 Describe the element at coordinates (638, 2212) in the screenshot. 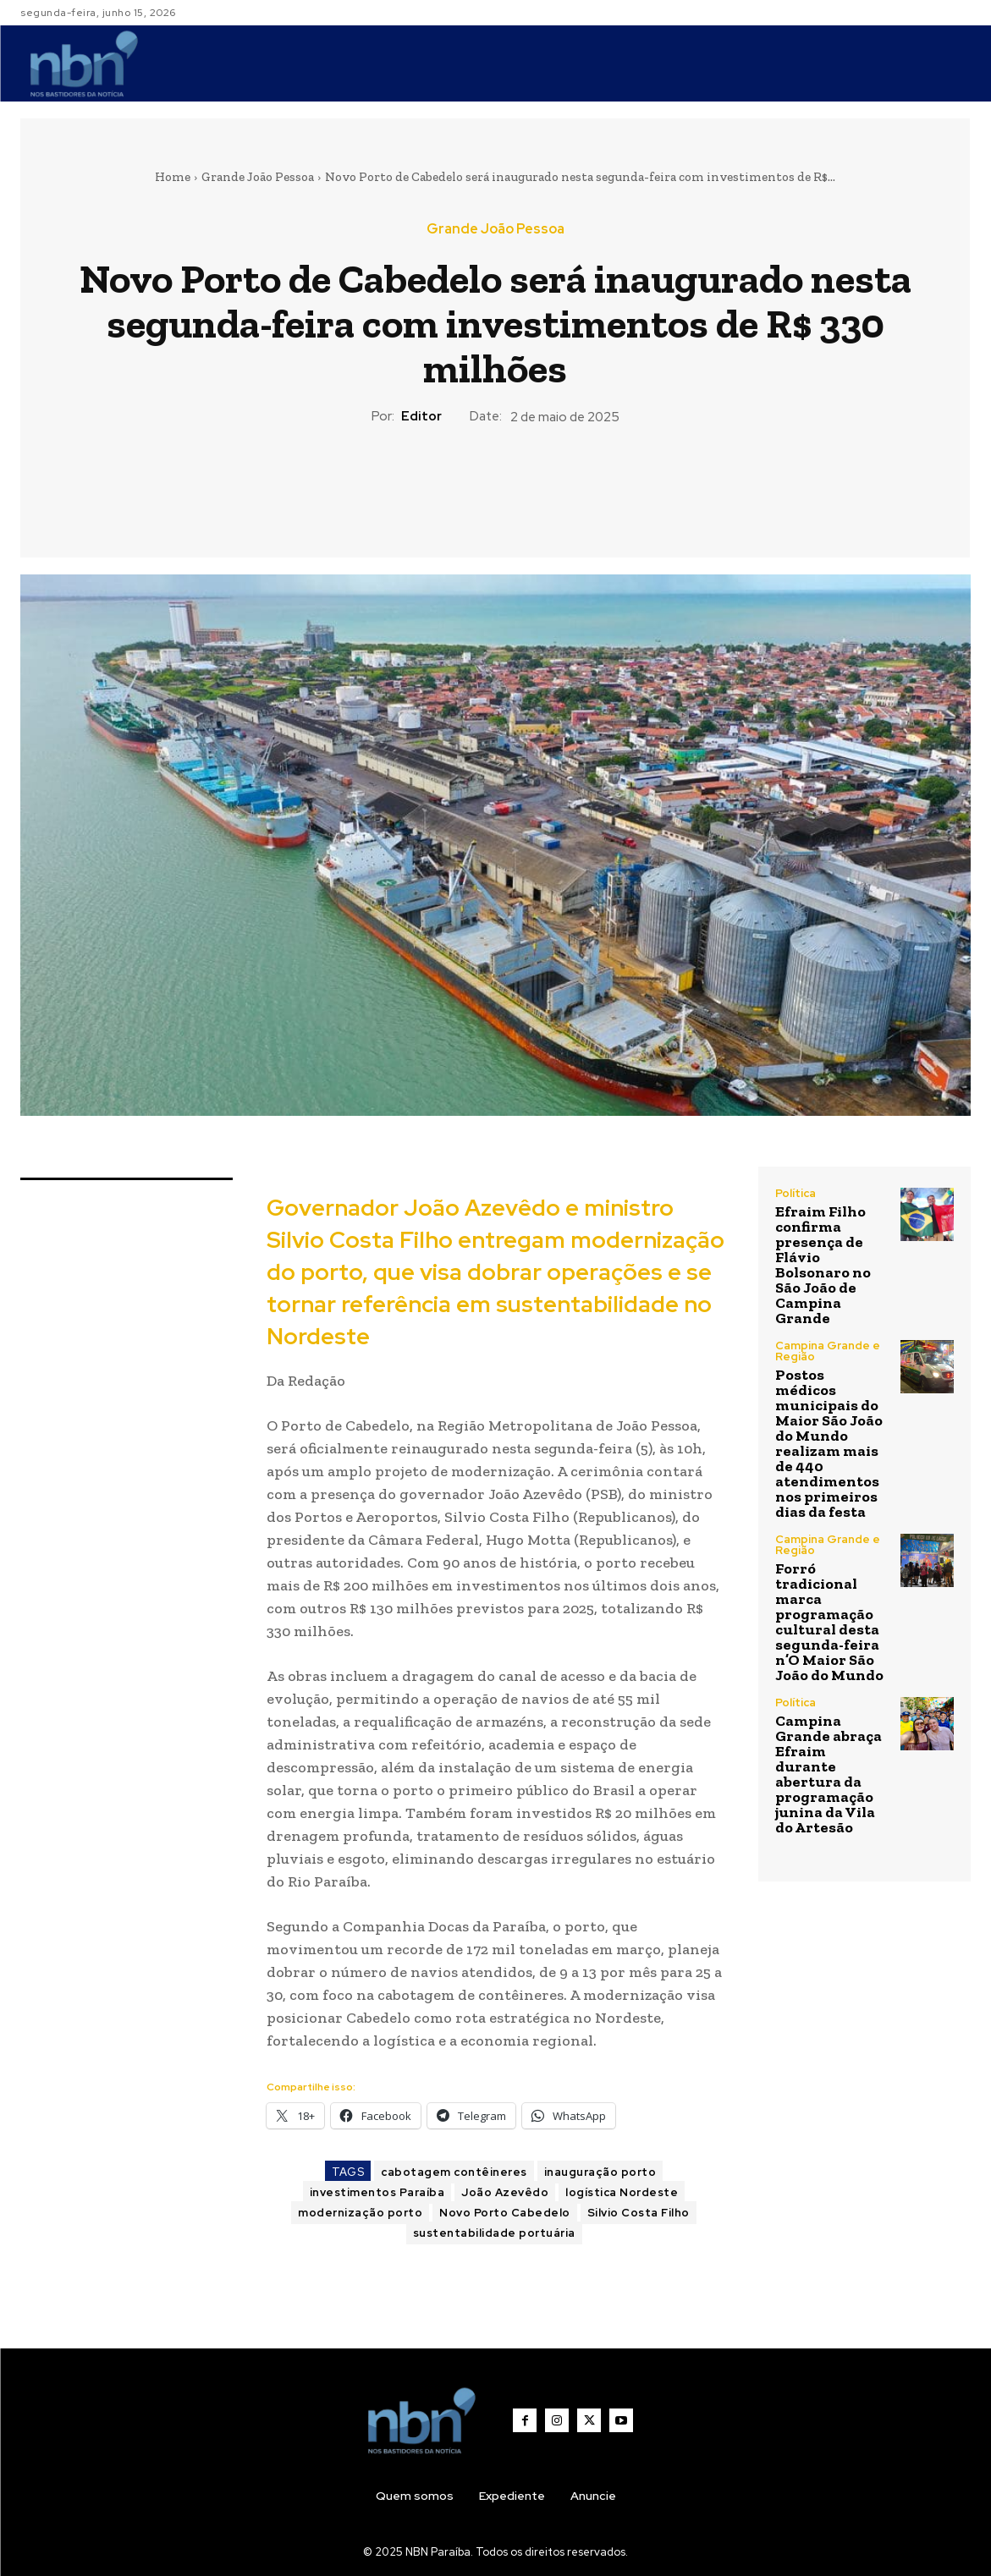

I see `Silvio Costa Filho` at that location.